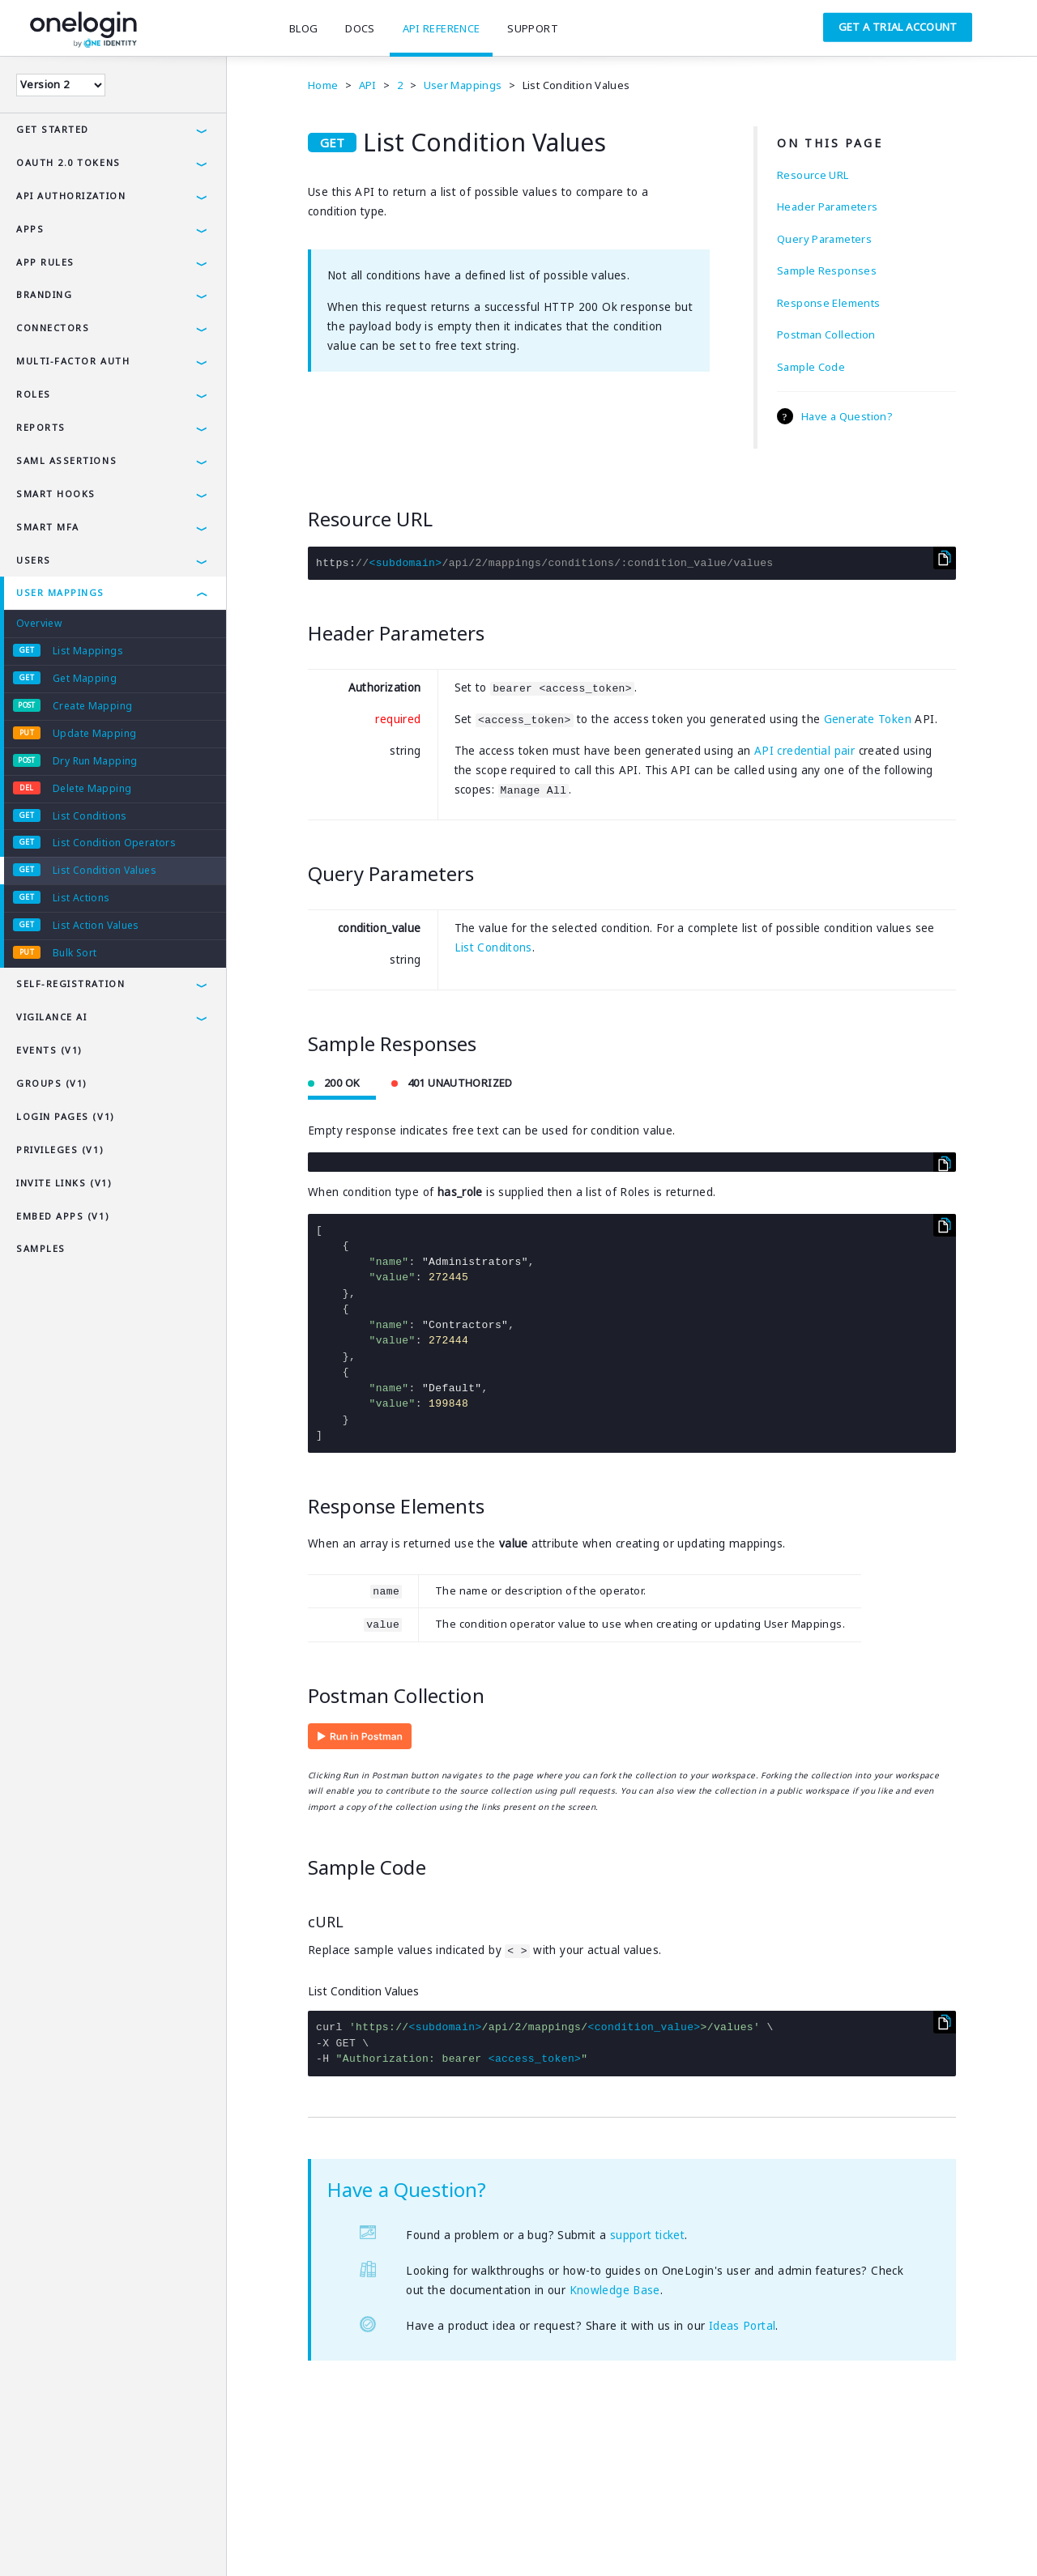 The image size is (1037, 2576). Describe the element at coordinates (56, 494) in the screenshot. I see `Smart Hooks` at that location.